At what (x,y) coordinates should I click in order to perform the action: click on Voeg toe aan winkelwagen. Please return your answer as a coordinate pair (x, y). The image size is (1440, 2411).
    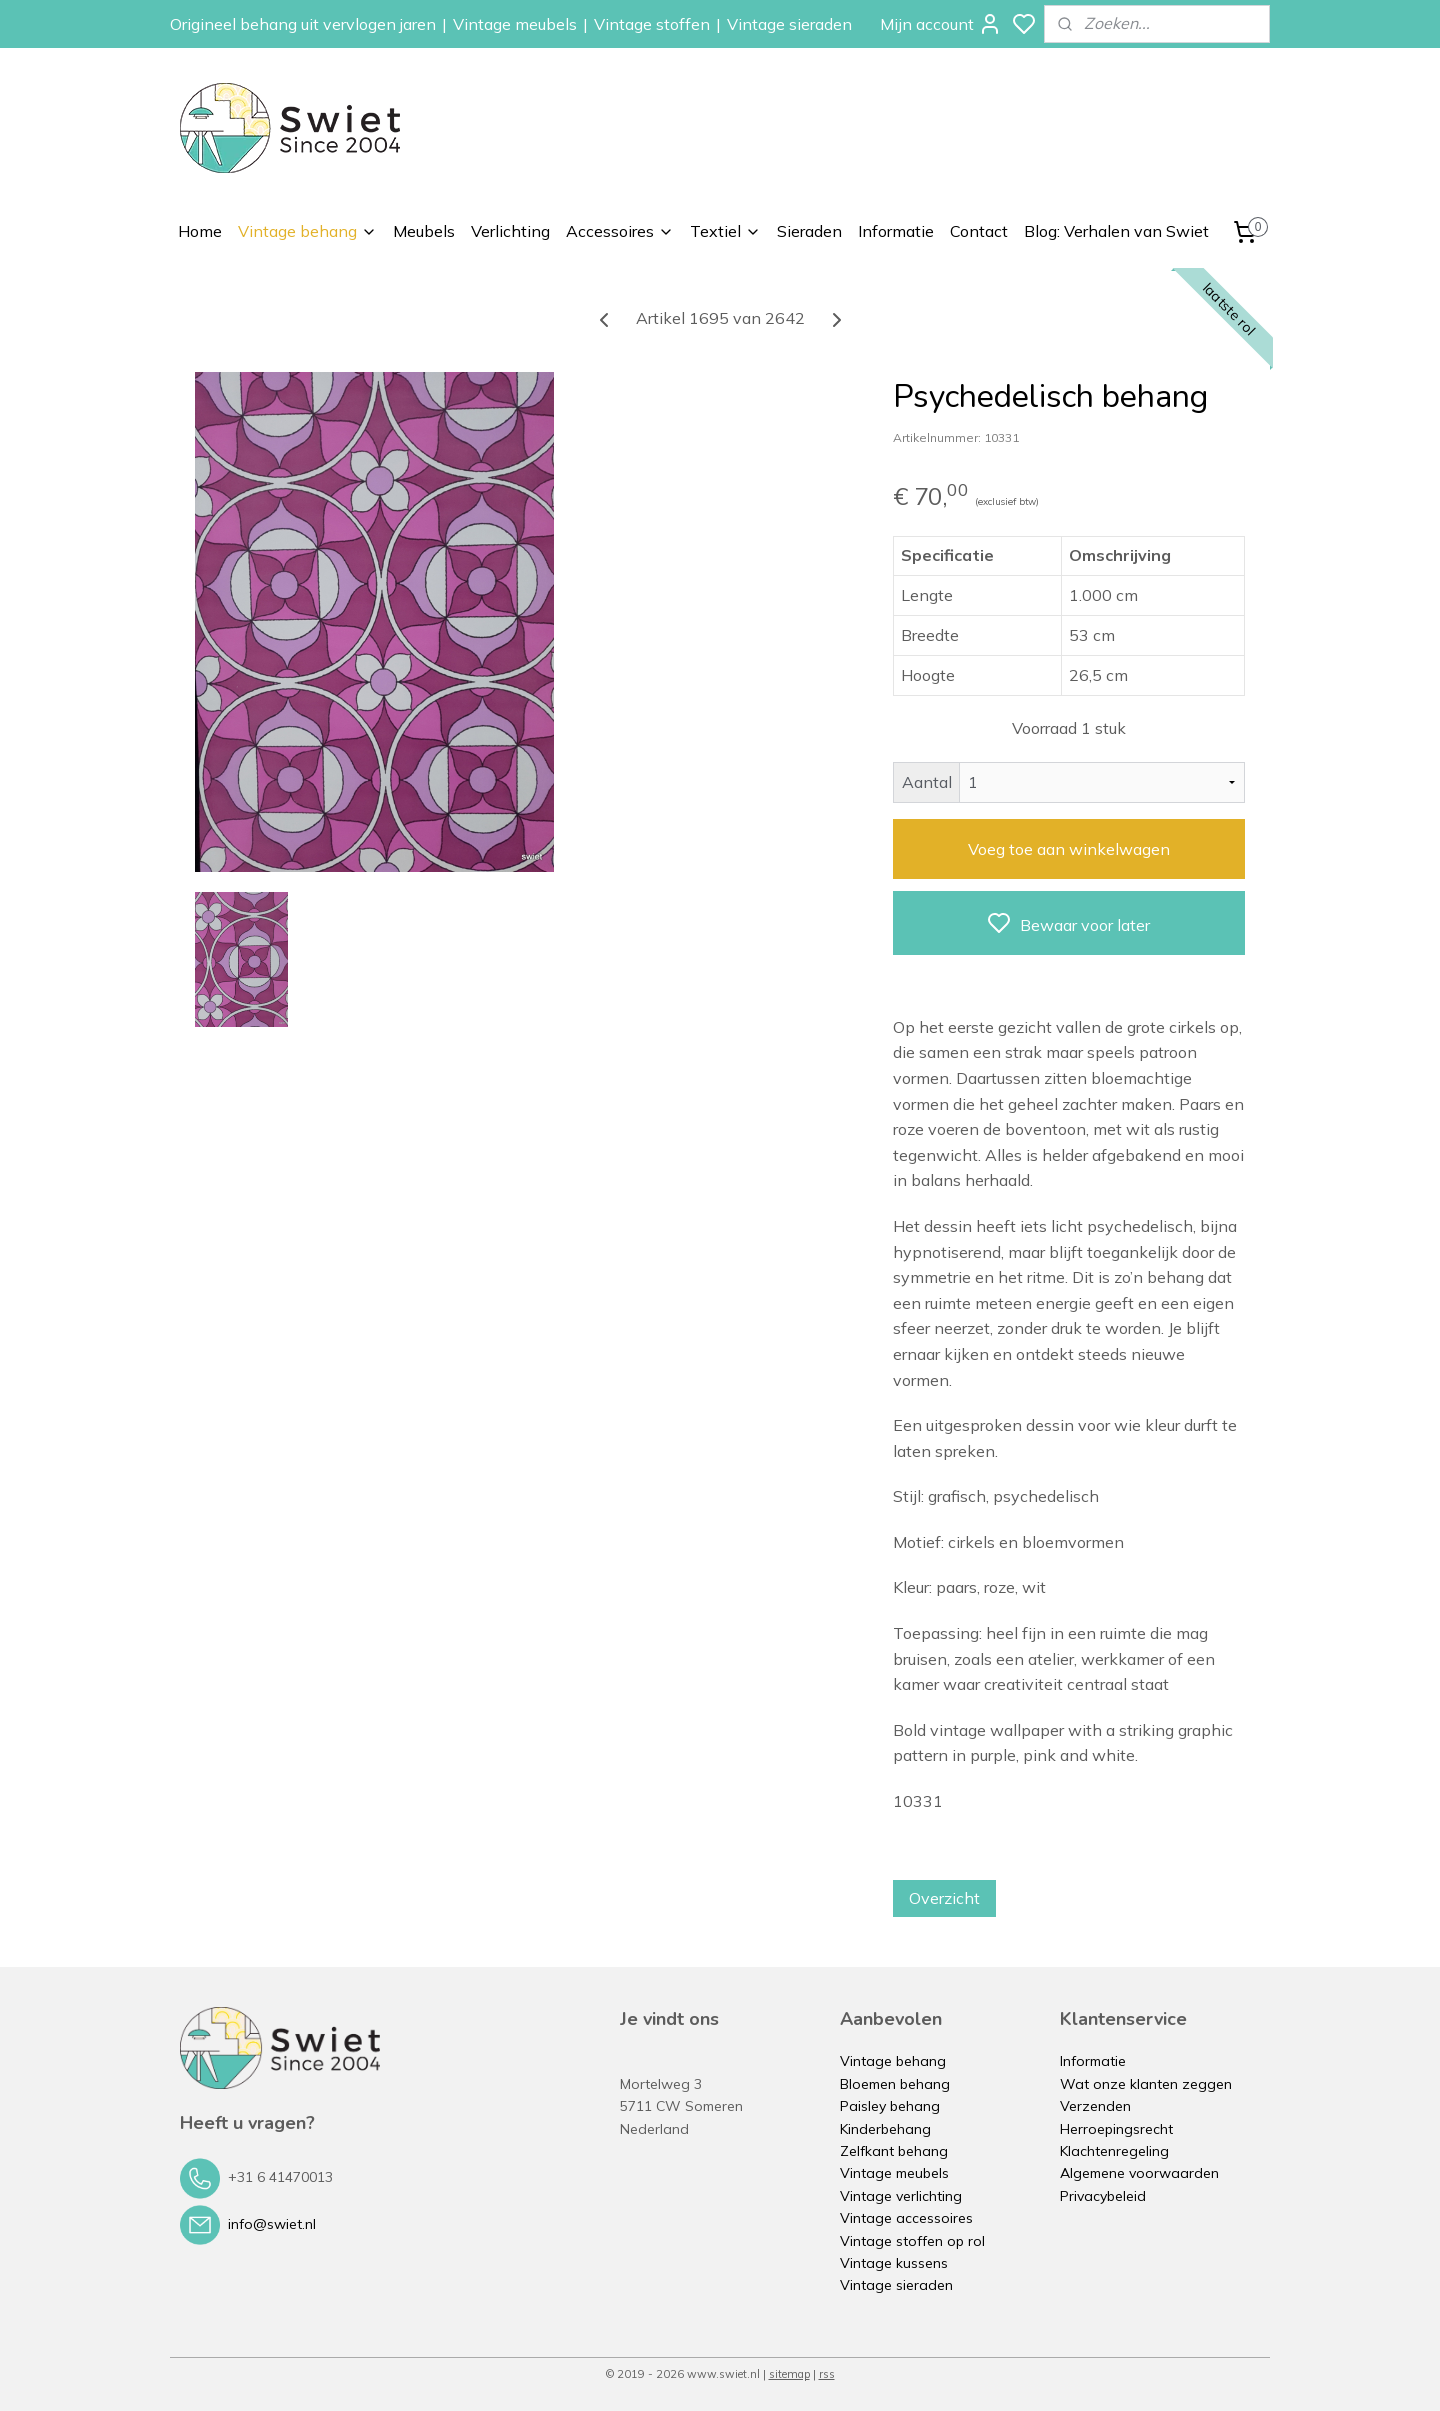
    Looking at the image, I should click on (1069, 849).